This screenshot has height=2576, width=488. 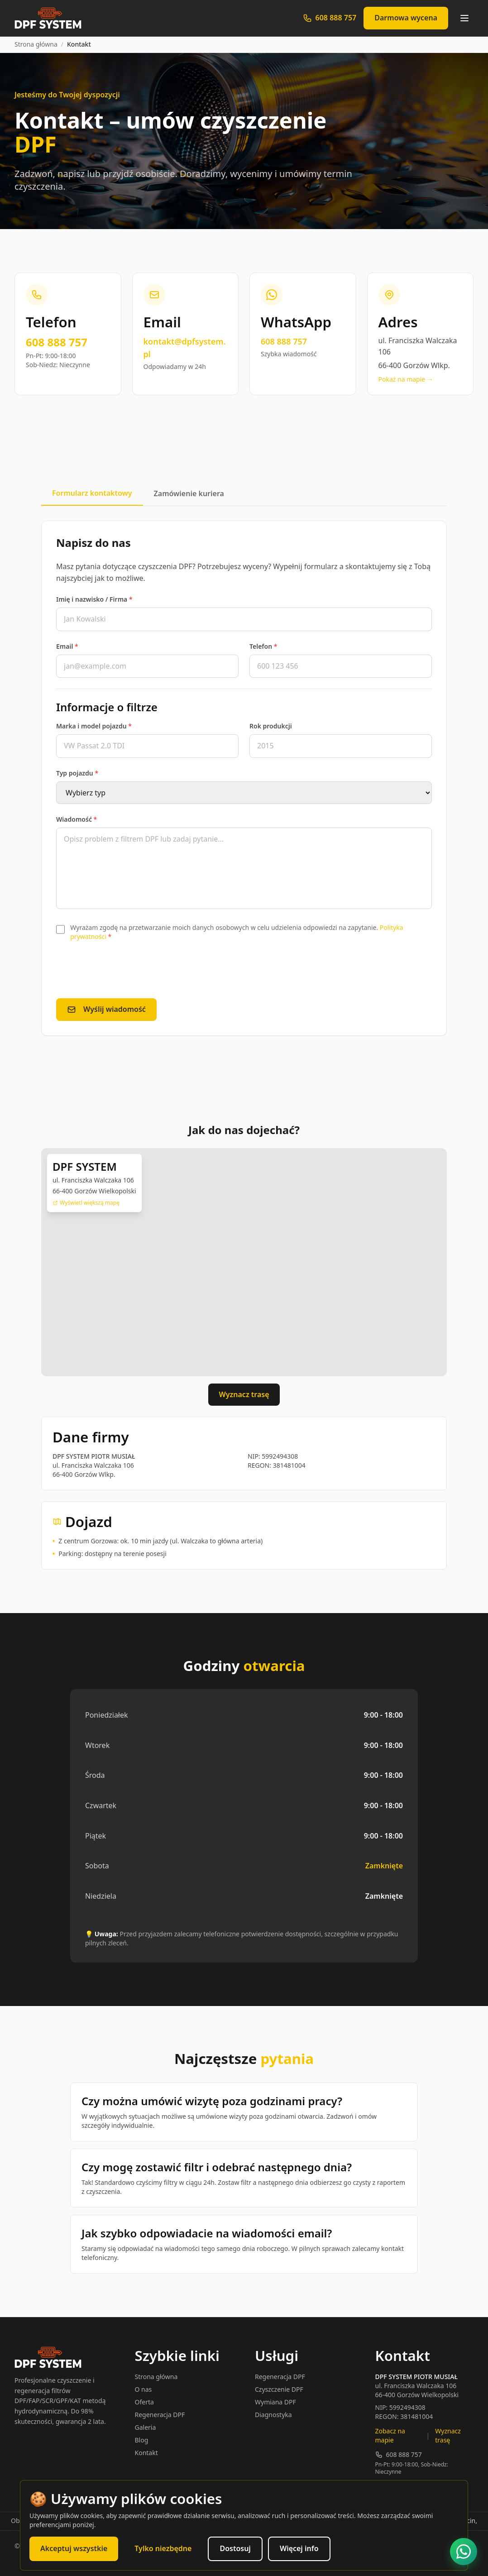 What do you see at coordinates (270, 726) in the screenshot?
I see `Rok produkcji` at bounding box center [270, 726].